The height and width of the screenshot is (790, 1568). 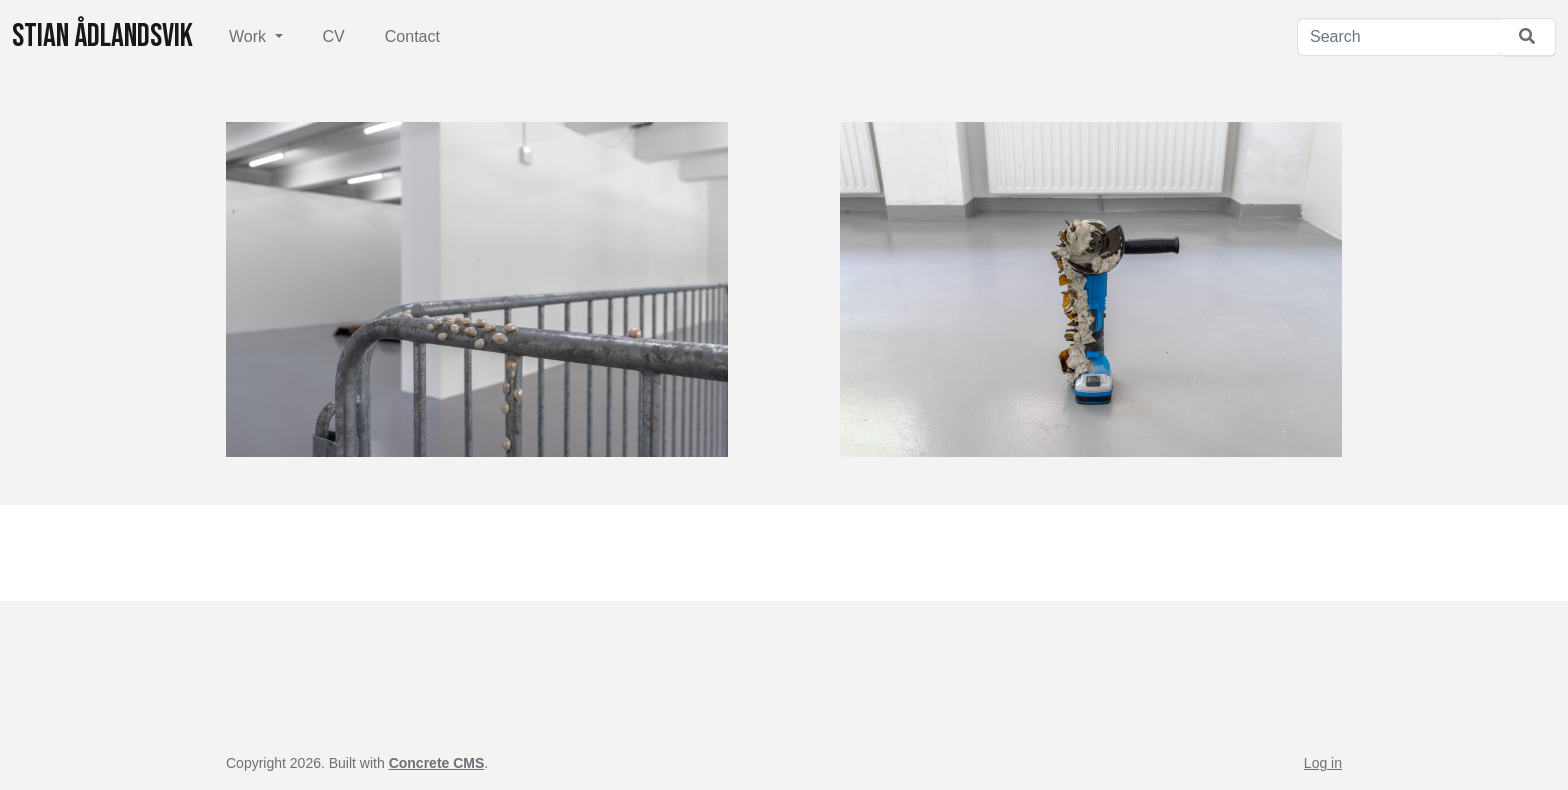 I want to click on [Search], so click(x=1398, y=37).